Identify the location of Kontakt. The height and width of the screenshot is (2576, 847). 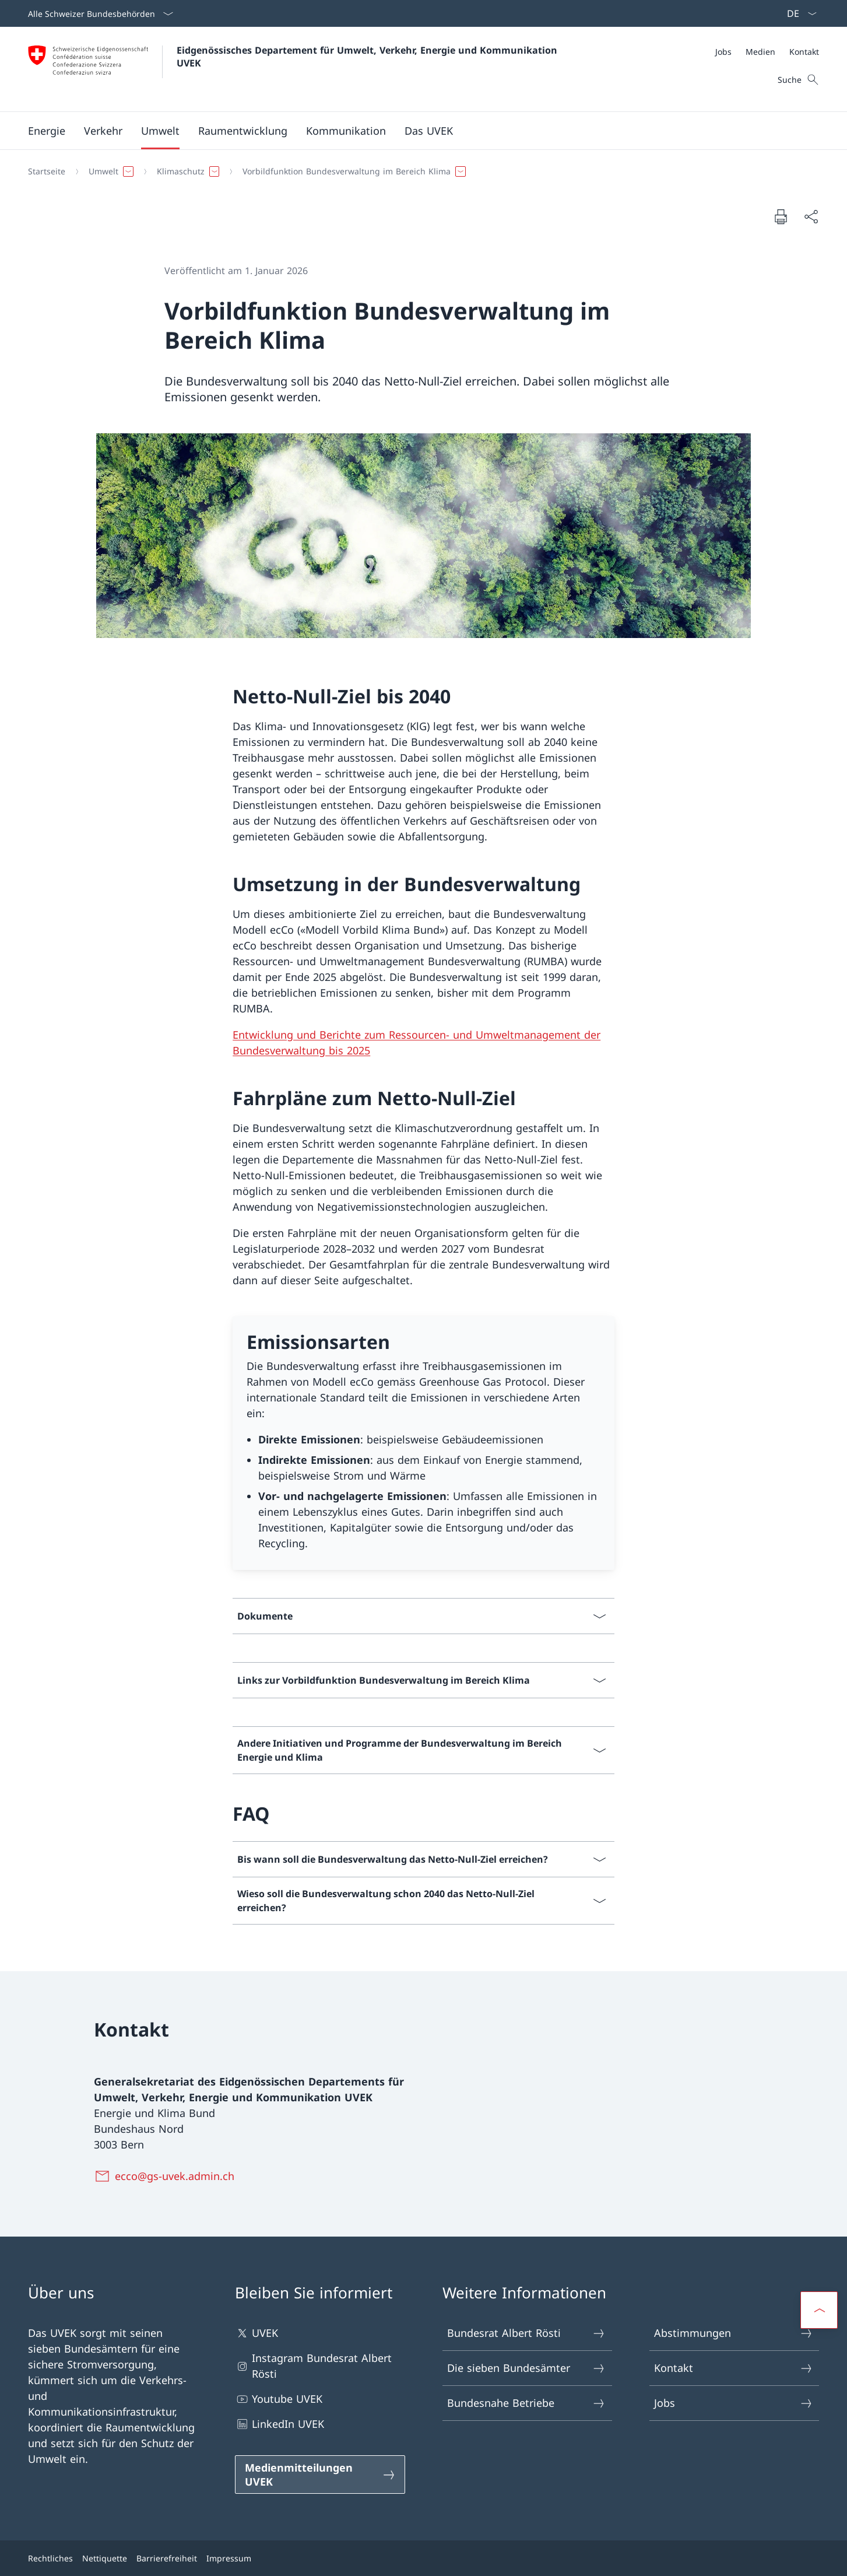
(733, 2368).